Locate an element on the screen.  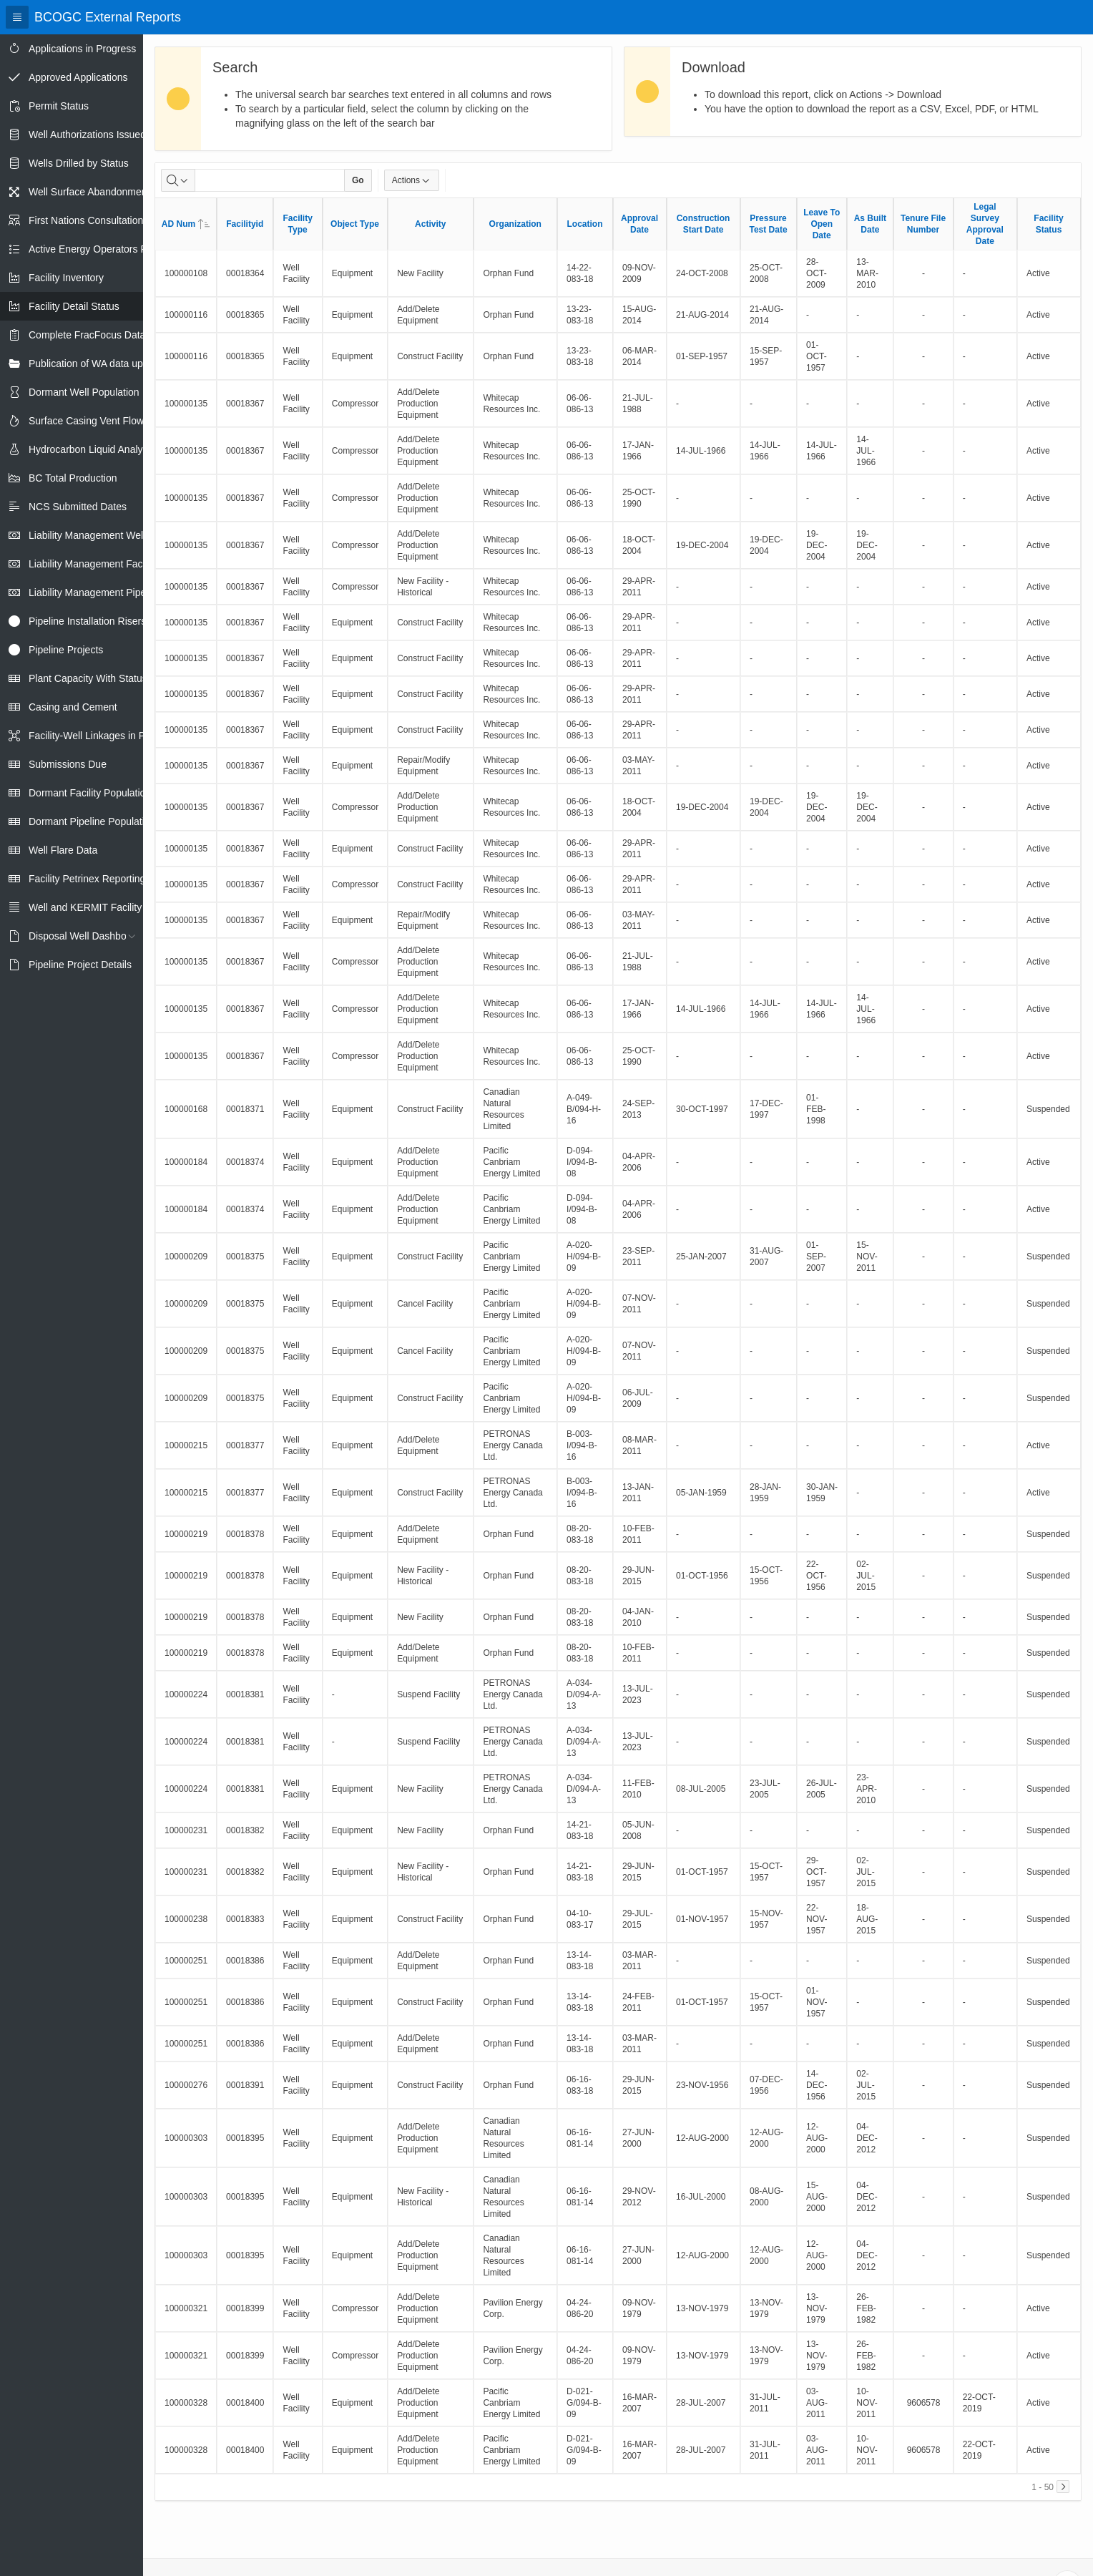
AD Num is located at coordinates (186, 224).